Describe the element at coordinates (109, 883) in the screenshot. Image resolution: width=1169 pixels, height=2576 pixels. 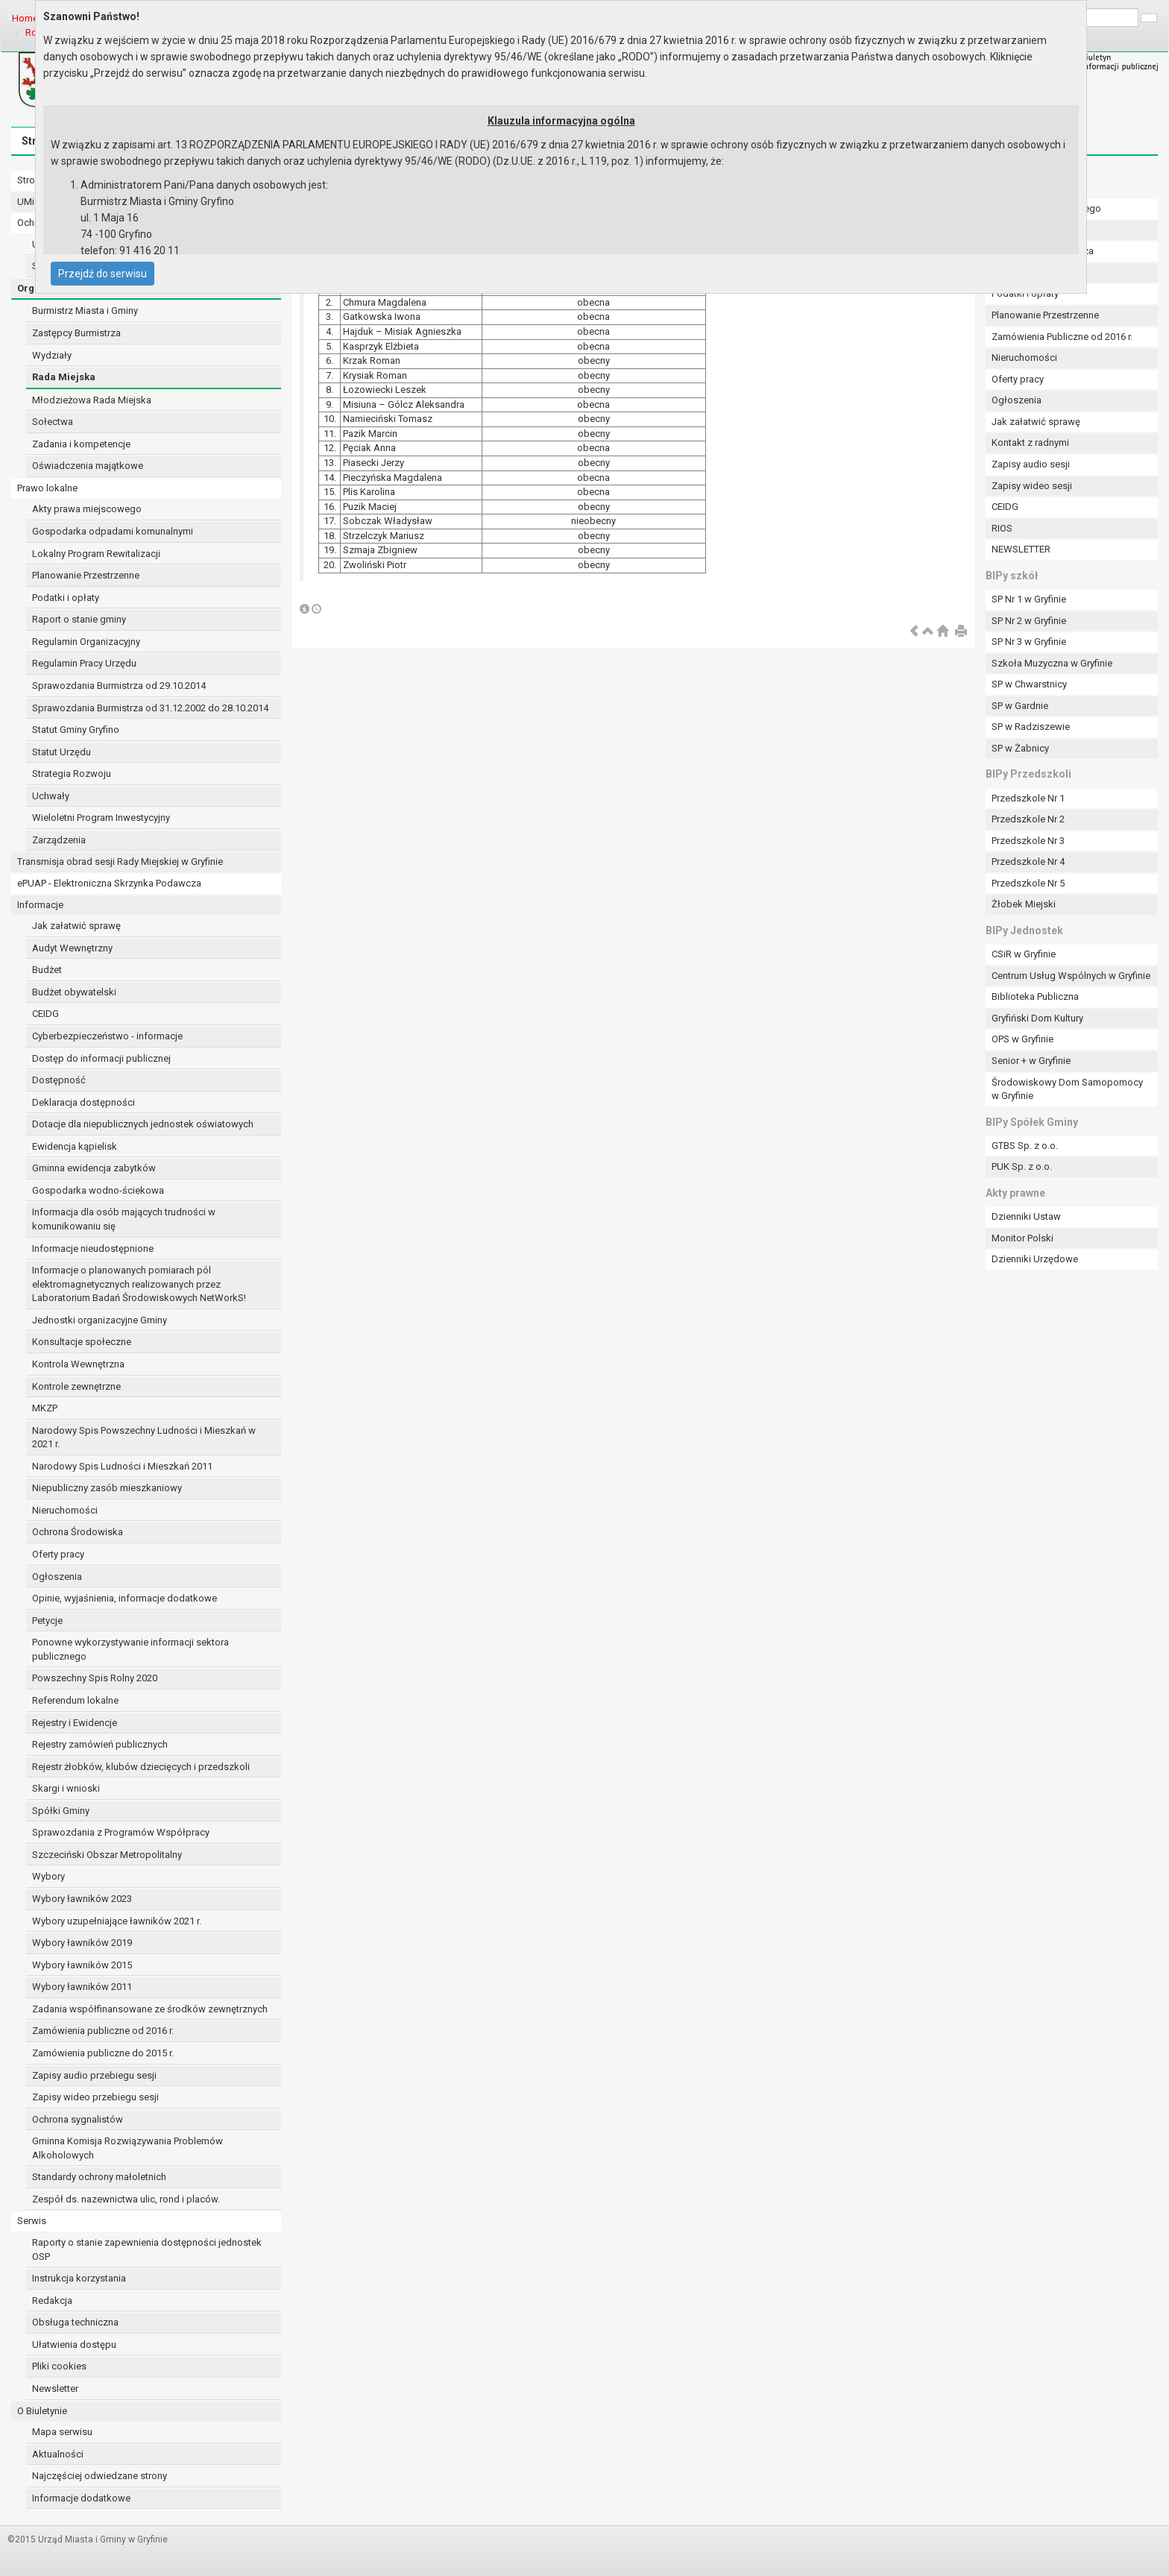
I see `ePUAP - Elektroniczna Skrzynka Podawcza` at that location.